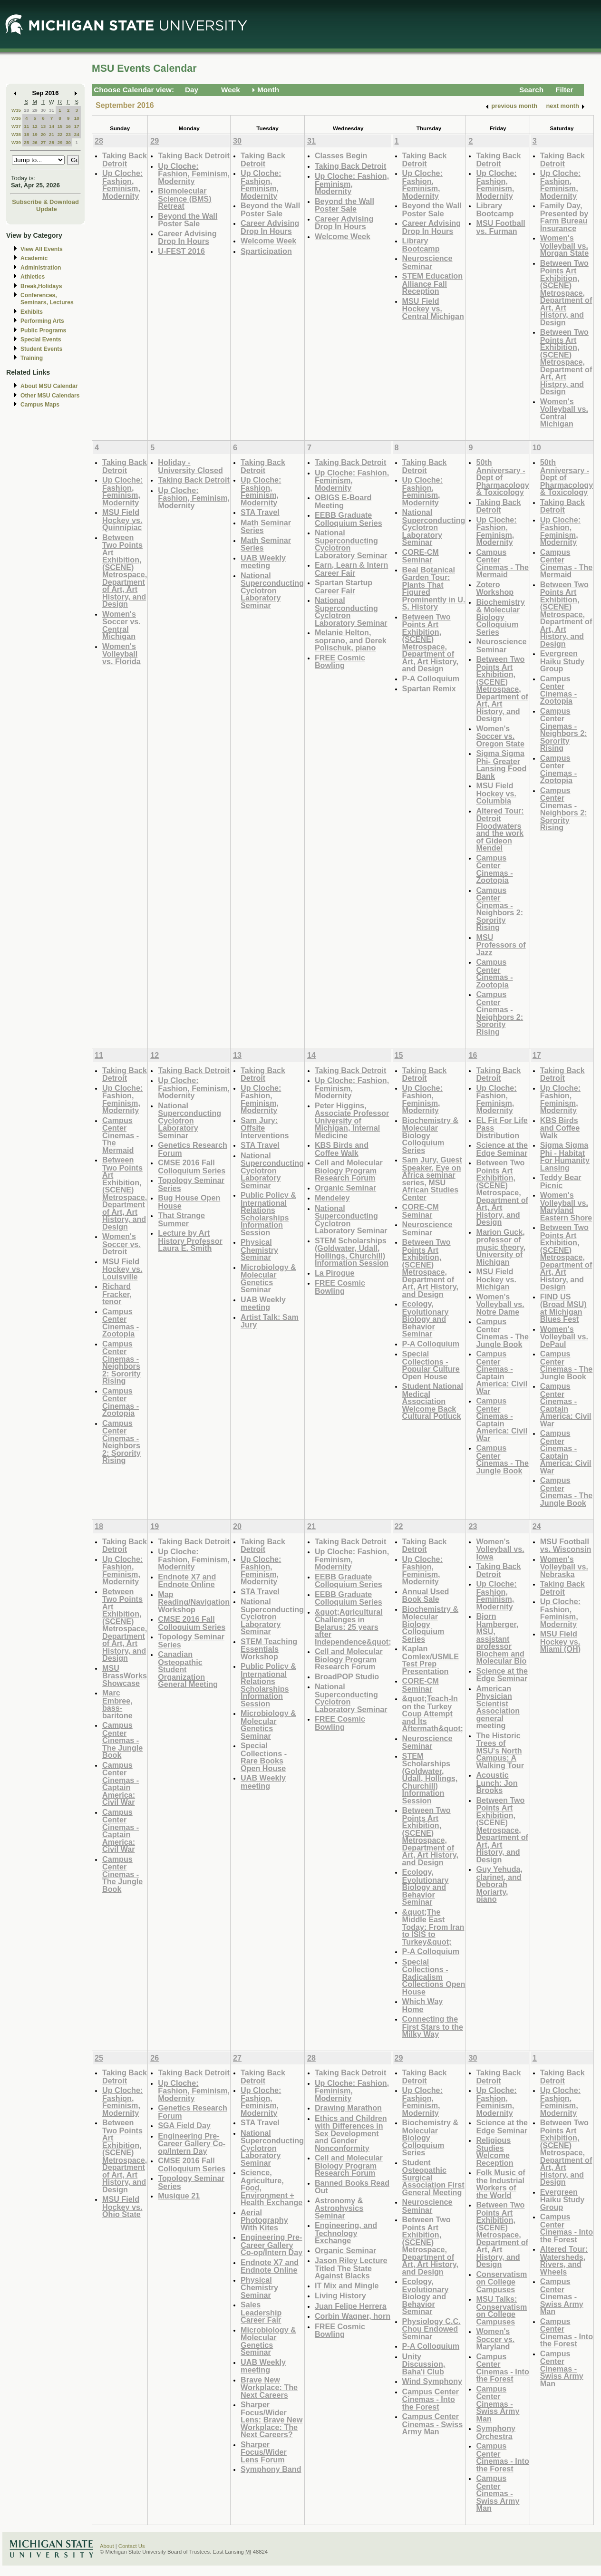 This screenshot has height=2576, width=601. I want to click on Women's Volleyball vs. Florida, so click(121, 654).